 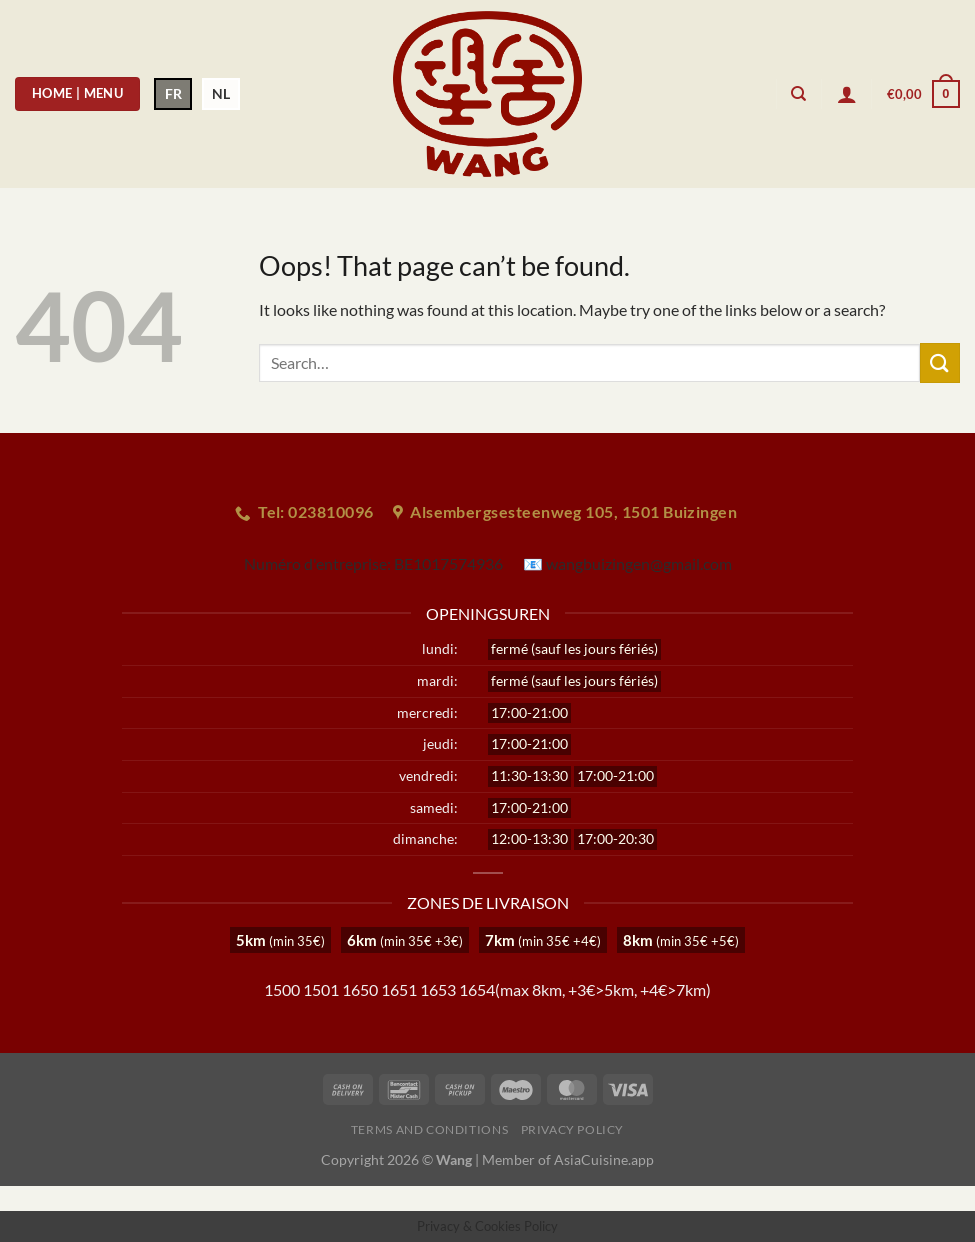 I want to click on AsiaCuisine.app, so click(x=604, y=1159).